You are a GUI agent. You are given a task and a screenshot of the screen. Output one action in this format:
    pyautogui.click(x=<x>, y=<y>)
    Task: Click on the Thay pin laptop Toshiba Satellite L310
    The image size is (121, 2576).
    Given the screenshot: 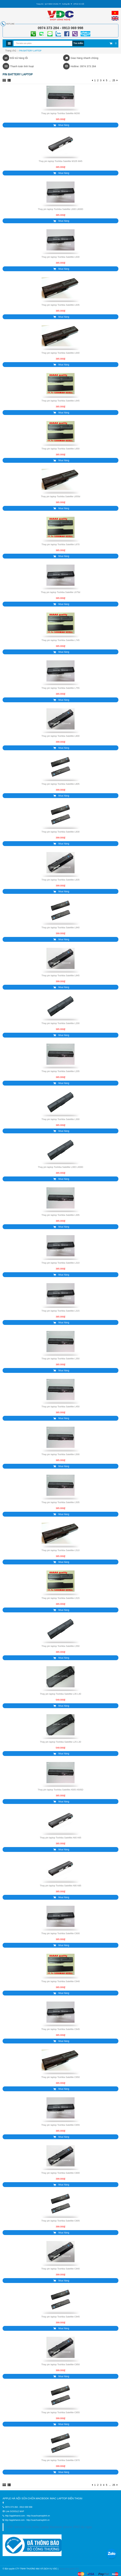 What is the action you would take?
    pyautogui.click(x=60, y=1263)
    